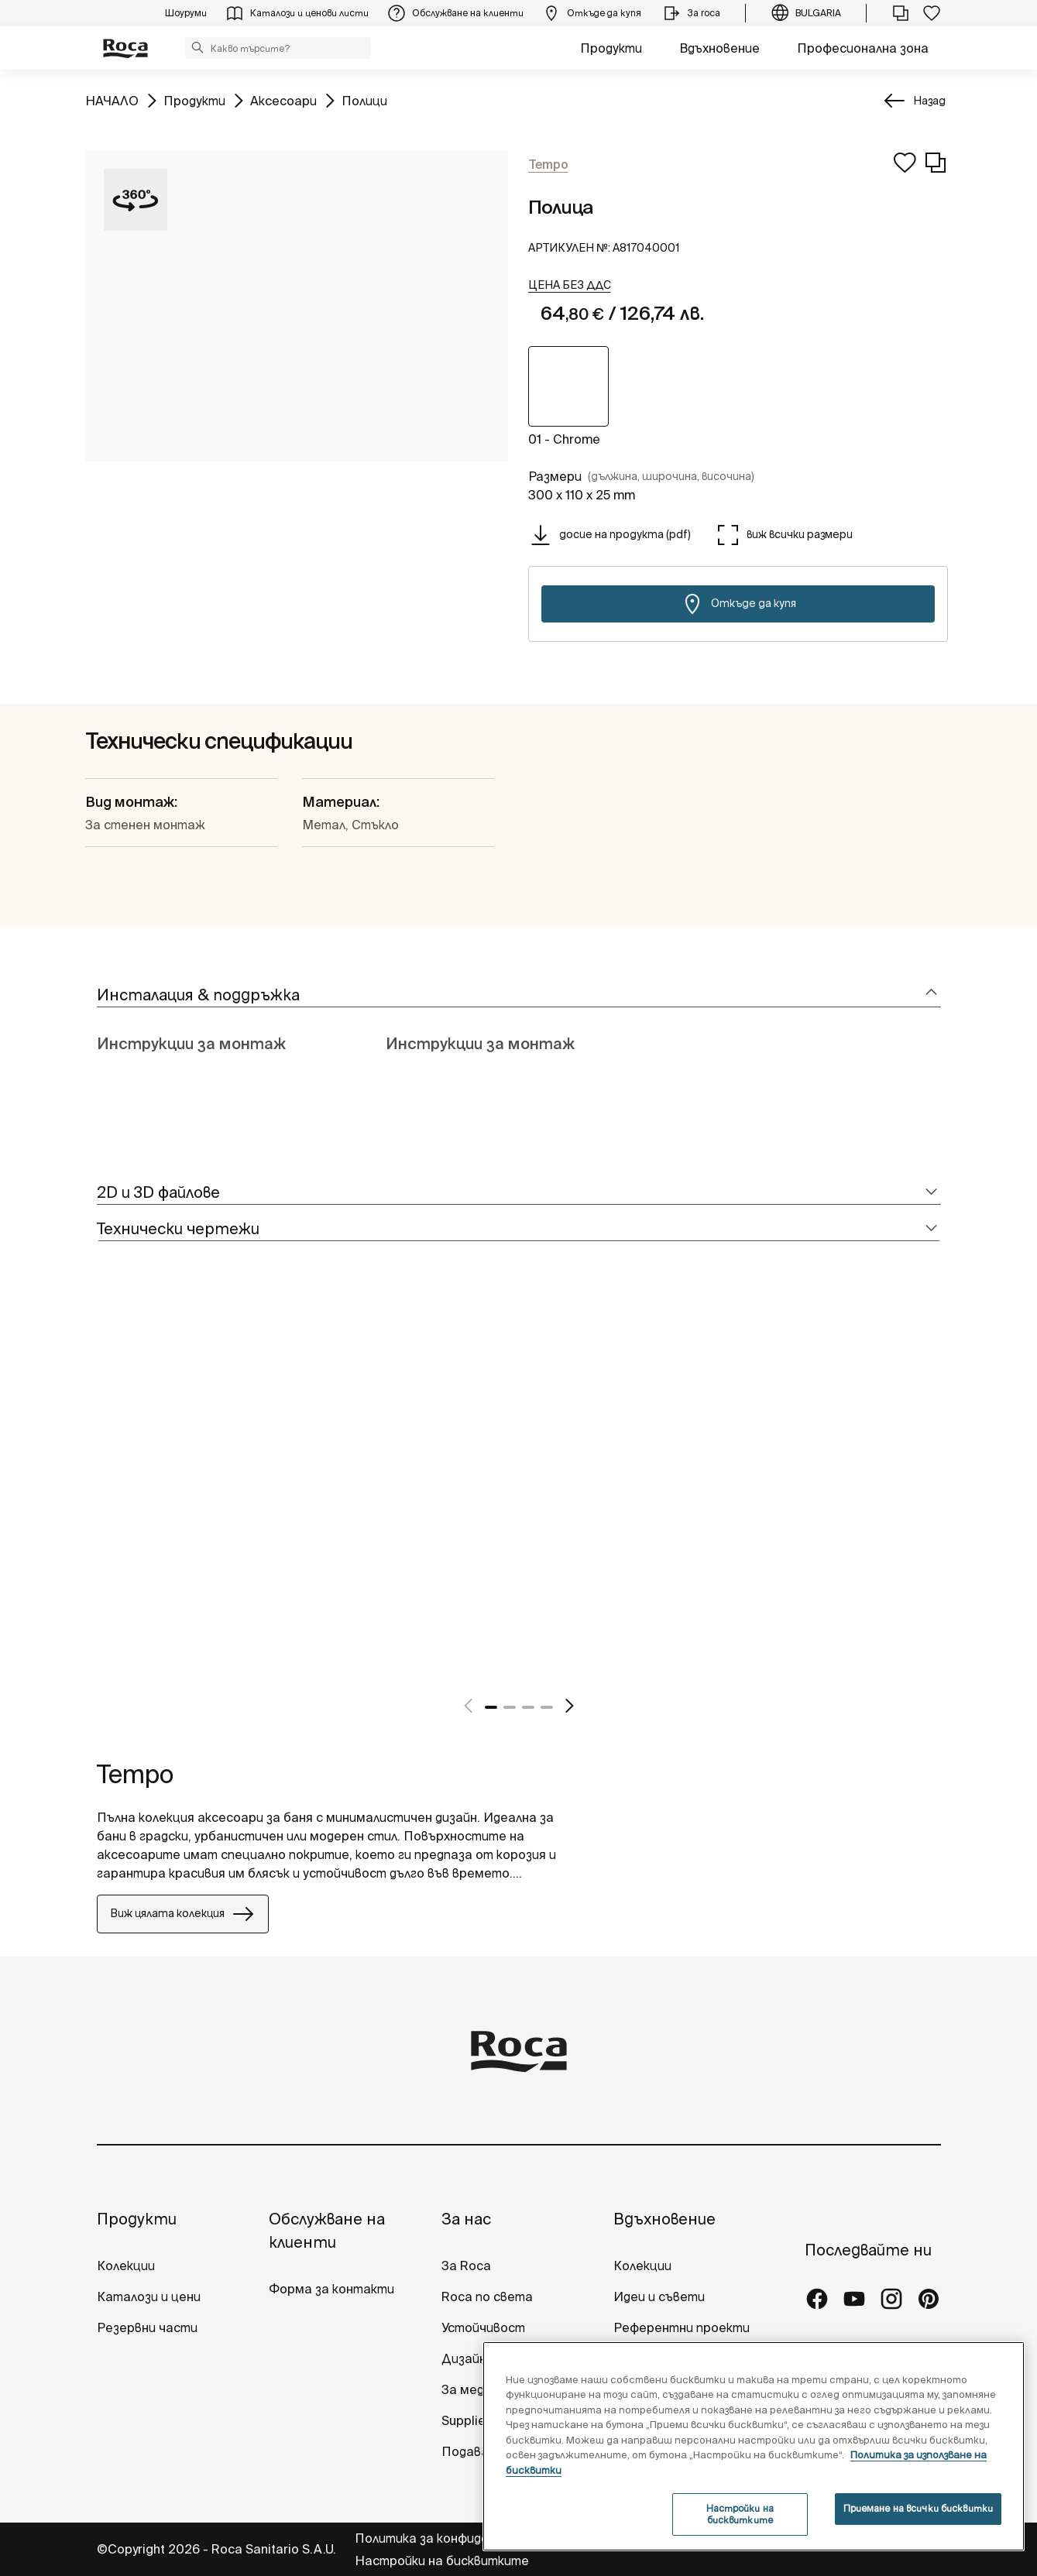  Describe the element at coordinates (491, 1707) in the screenshot. I see `1 [tab]` at that location.